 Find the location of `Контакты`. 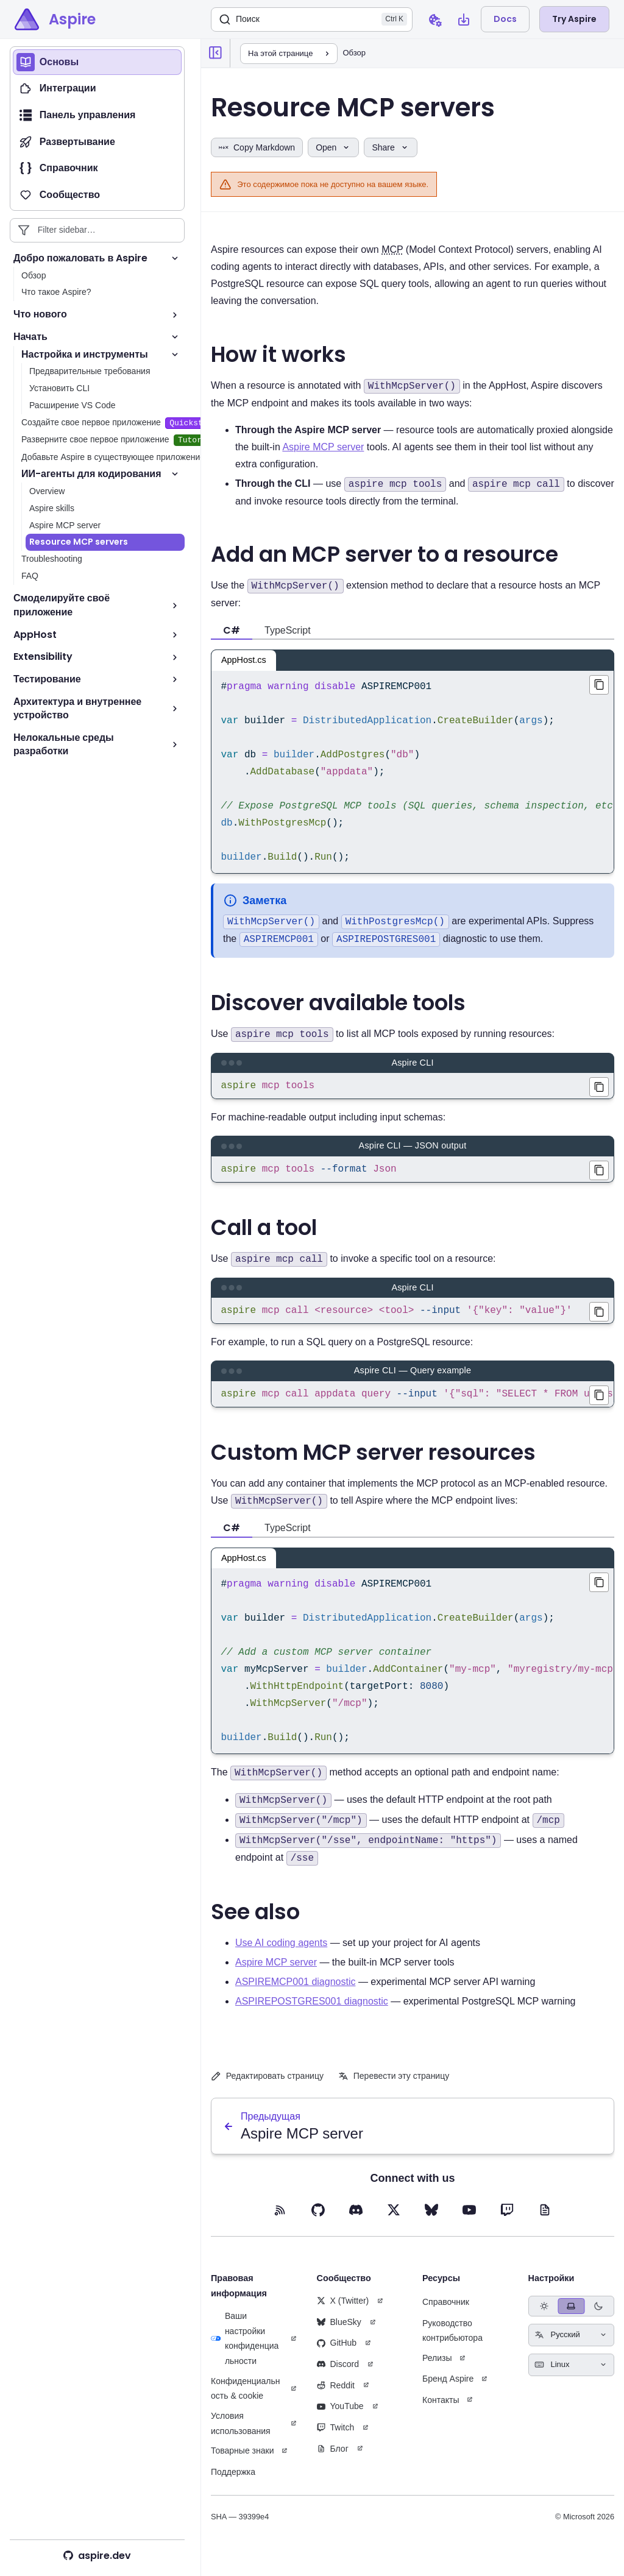

Контакты is located at coordinates (440, 2410).